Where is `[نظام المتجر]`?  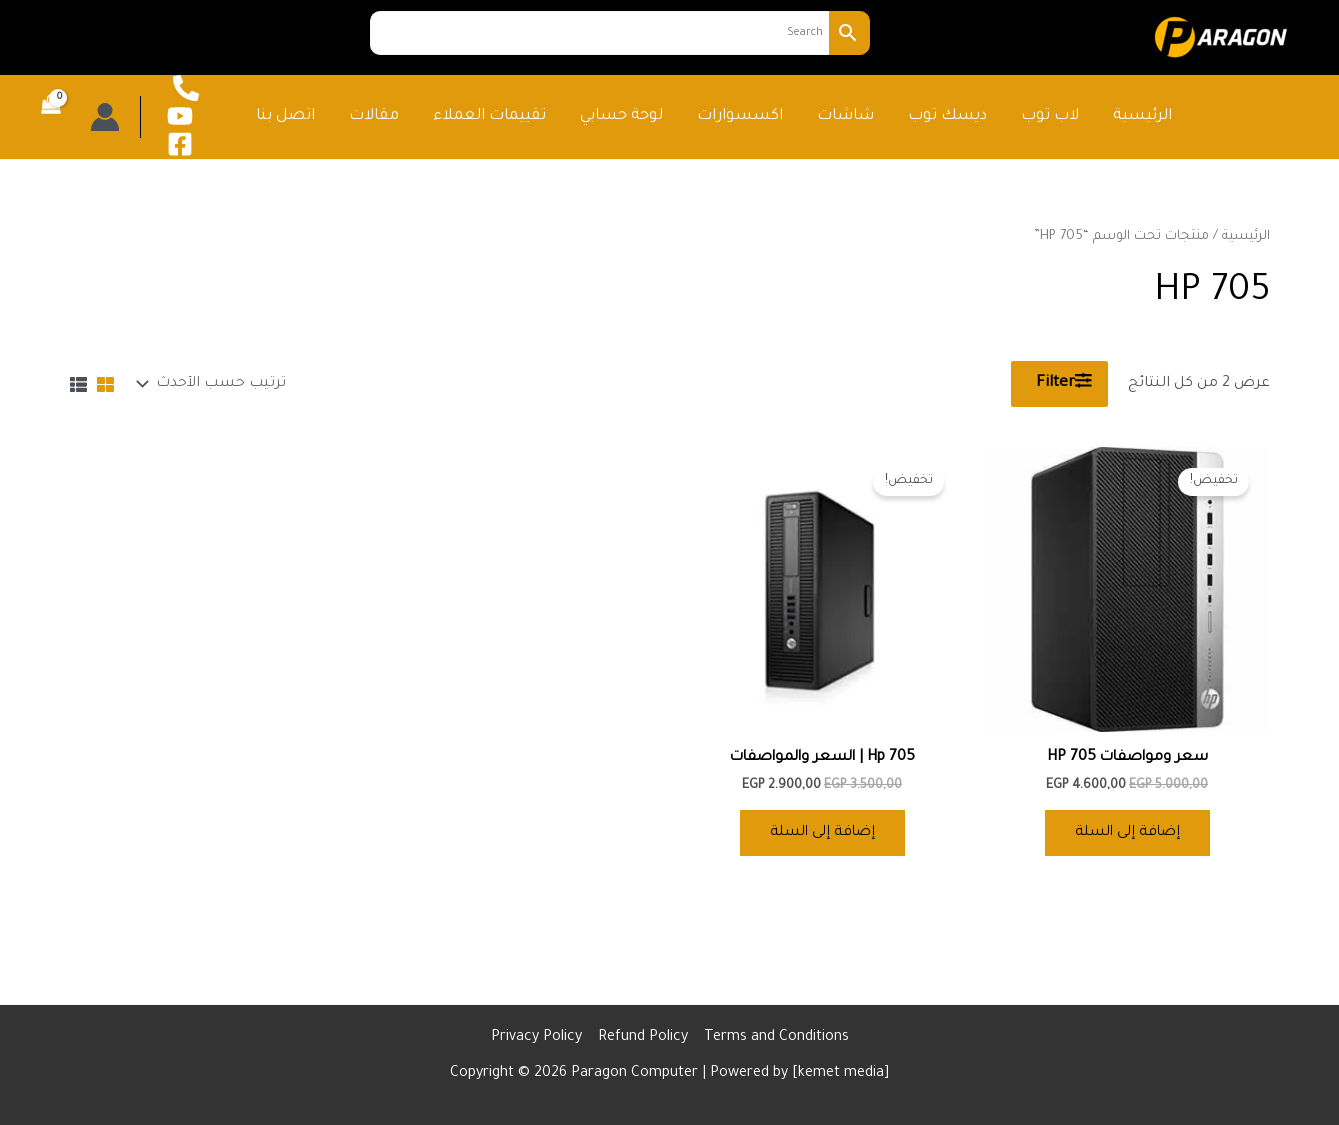 [نظام المتجر] is located at coordinates (214, 384).